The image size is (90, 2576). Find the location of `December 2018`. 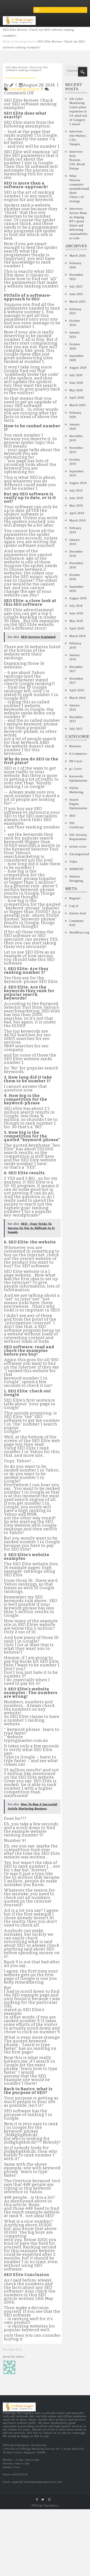

December 2018 is located at coordinates (76, 553).